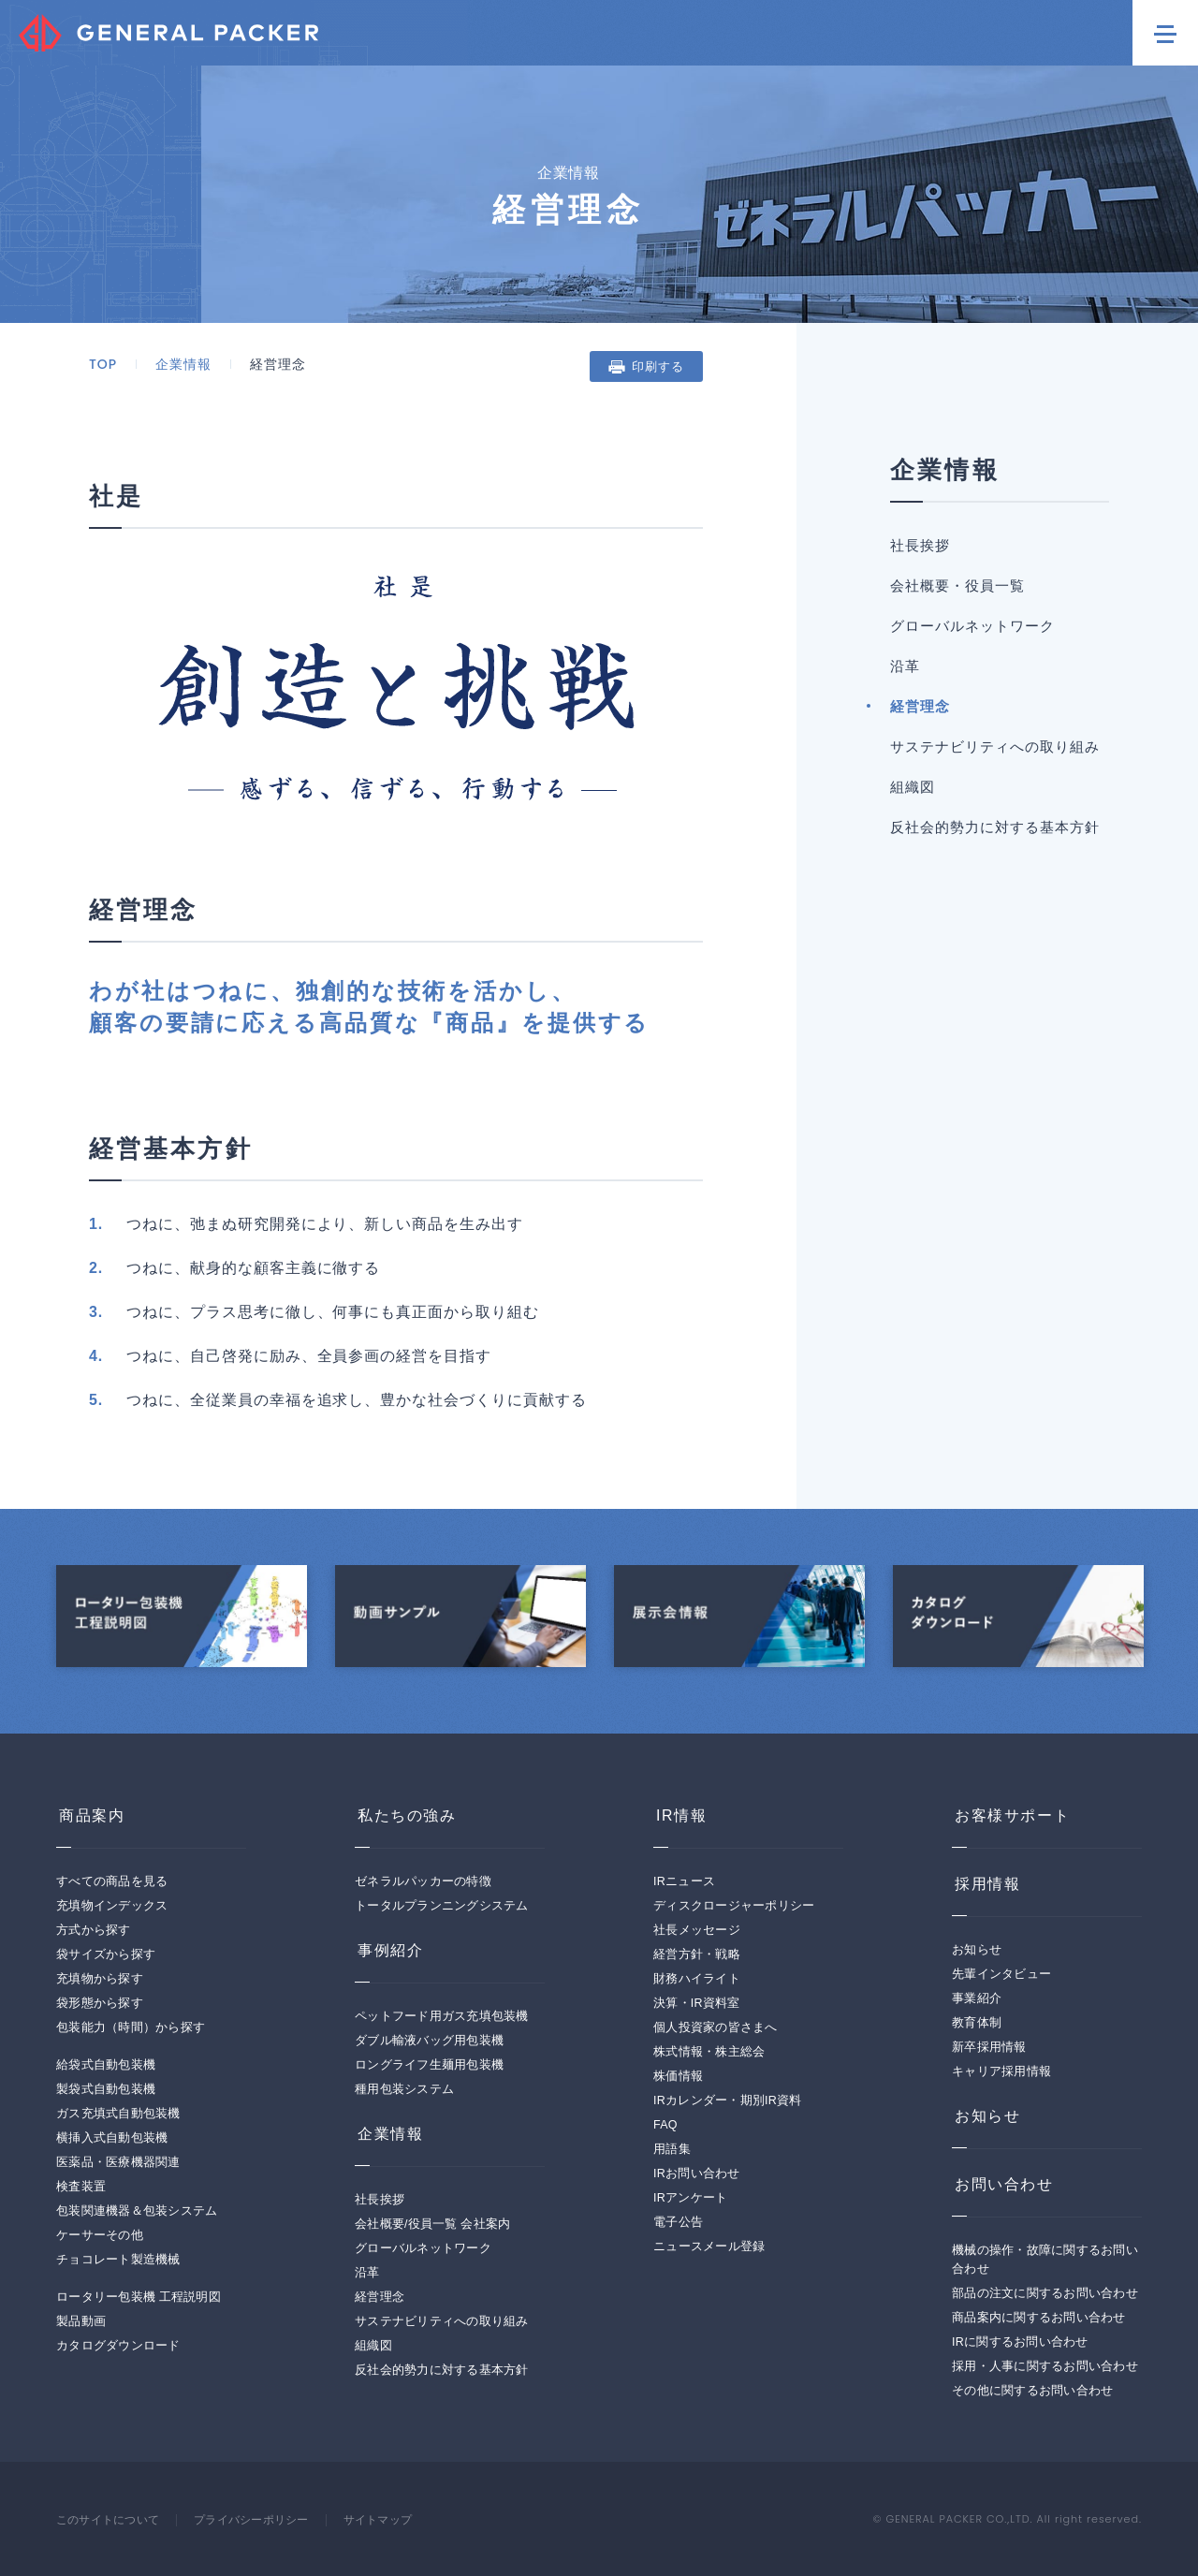  What do you see at coordinates (905, 666) in the screenshot?
I see `沿革` at bounding box center [905, 666].